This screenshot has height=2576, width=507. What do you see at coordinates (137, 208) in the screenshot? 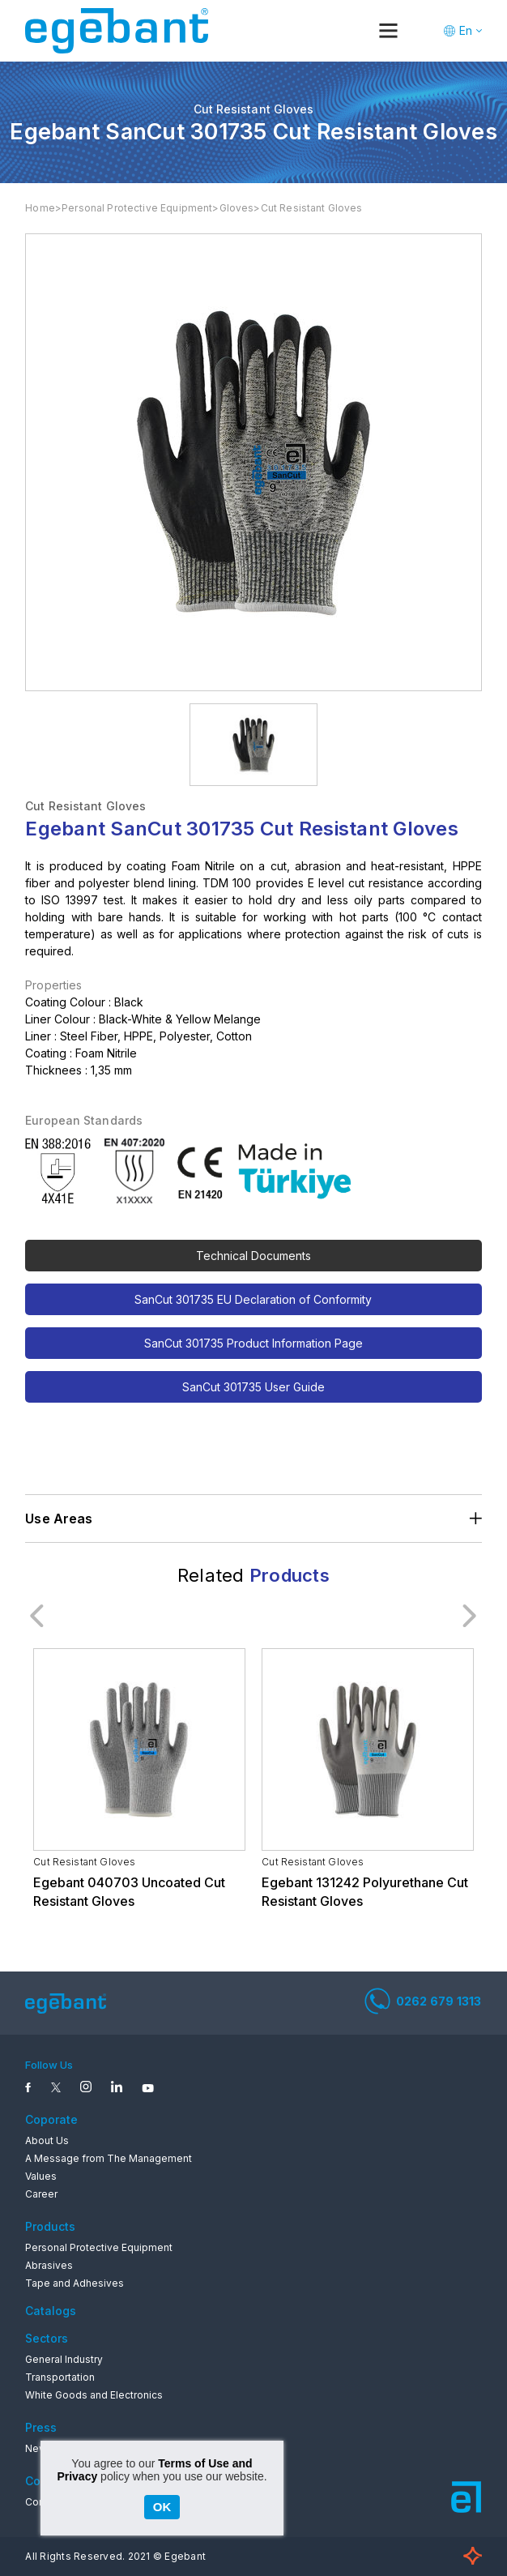
I see `Personal Protective Equipment` at bounding box center [137, 208].